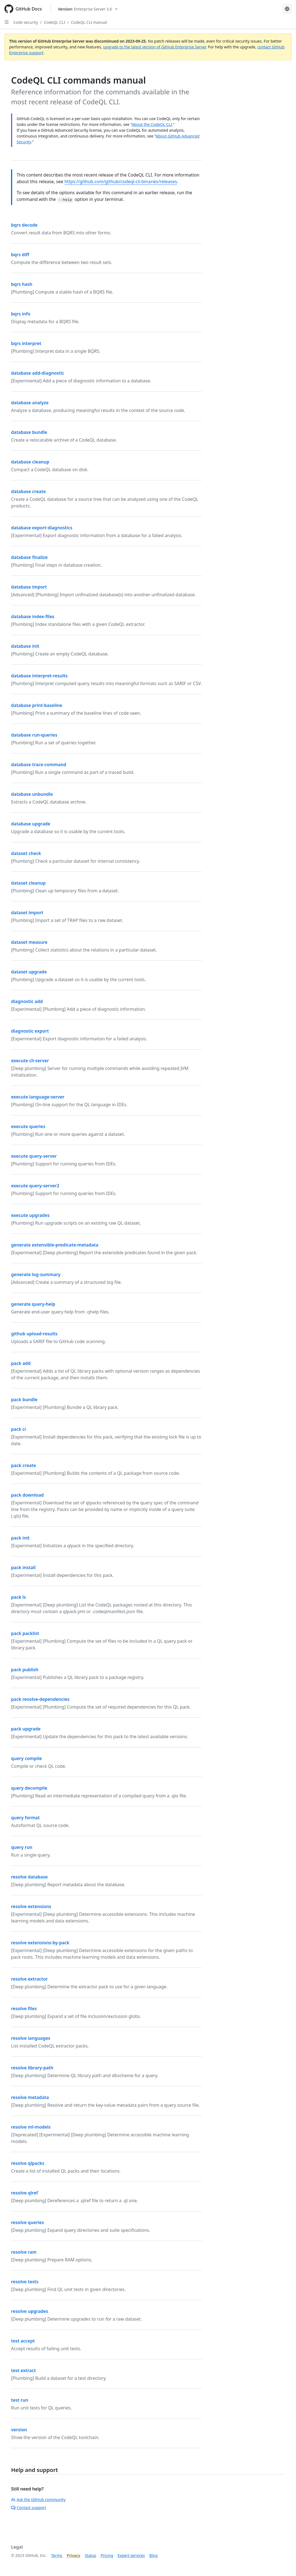 The height and width of the screenshot is (2576, 296). Describe the element at coordinates (32, 794) in the screenshot. I see `database unbundle` at that location.